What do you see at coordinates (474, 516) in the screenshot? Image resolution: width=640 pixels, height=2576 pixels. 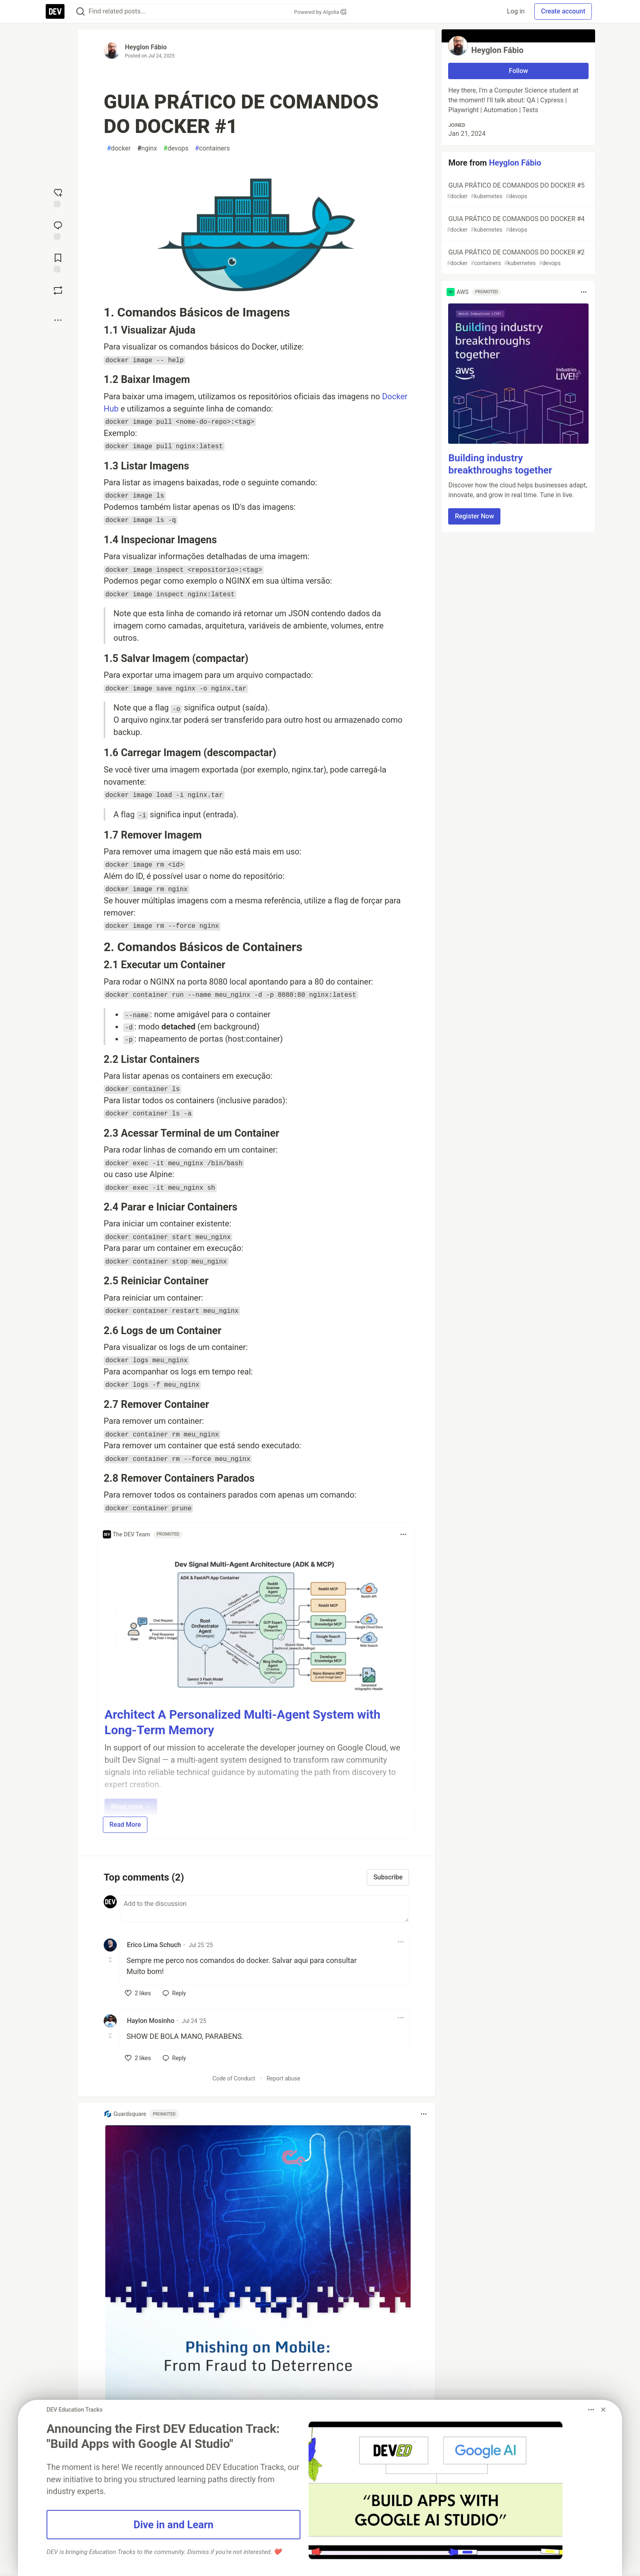 I see `Register Now [button]` at bounding box center [474, 516].